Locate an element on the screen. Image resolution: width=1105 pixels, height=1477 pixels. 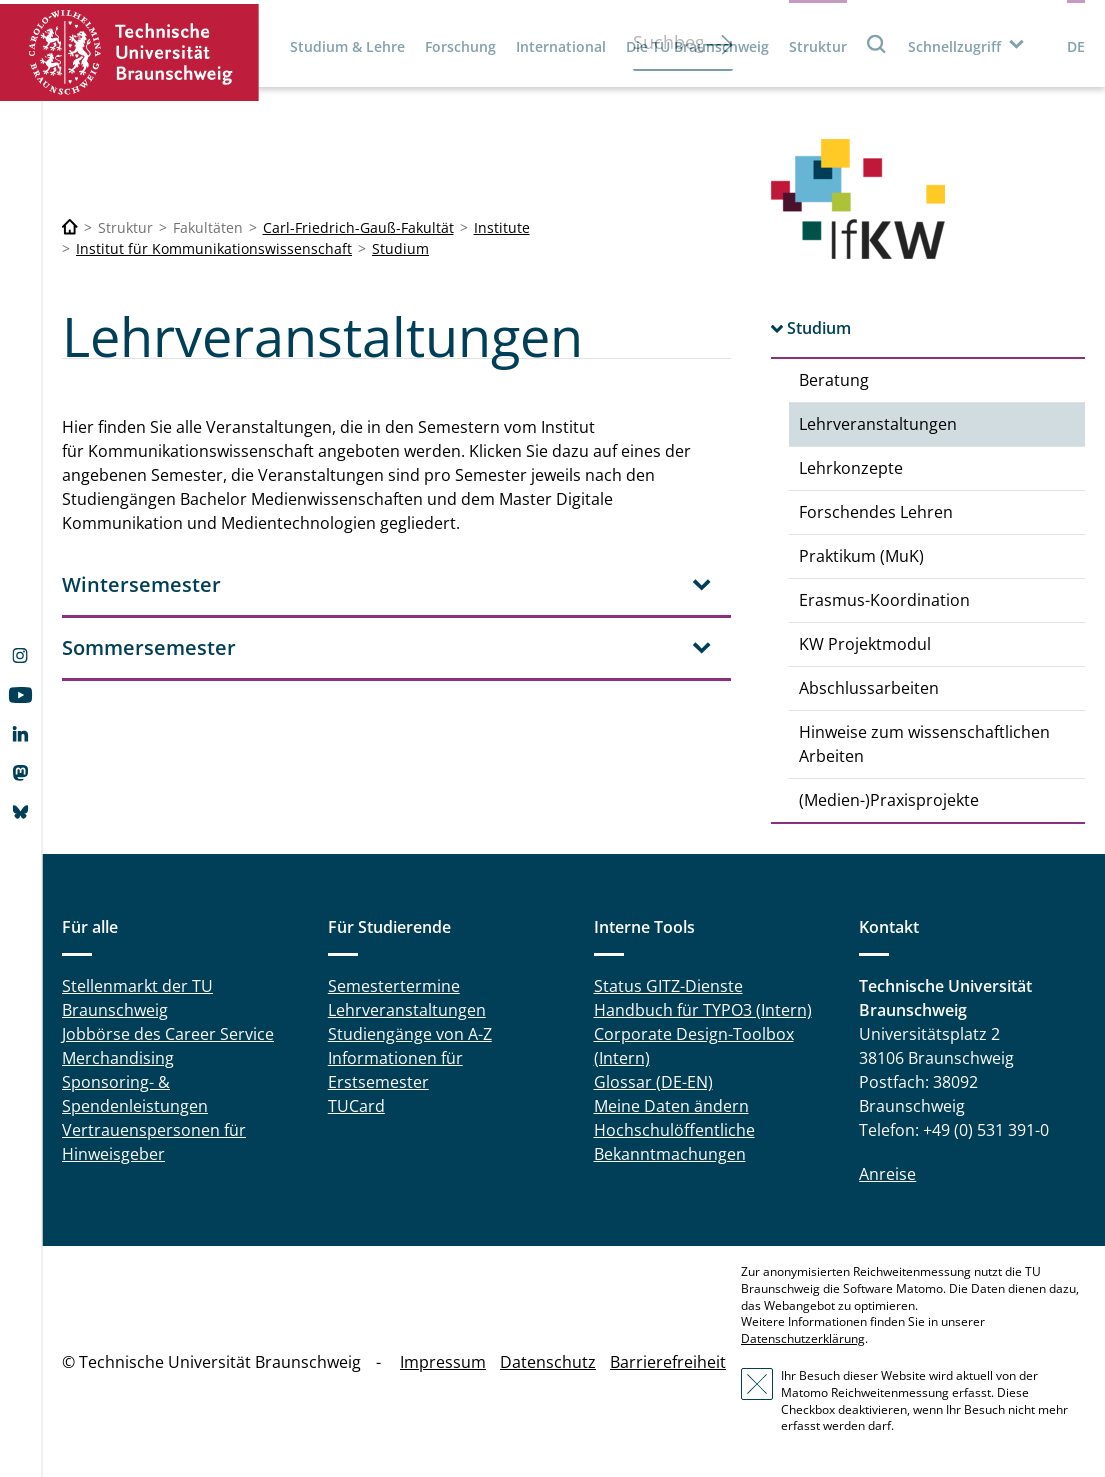
Institut für Kommunikationswissenschaft is located at coordinates (214, 248).